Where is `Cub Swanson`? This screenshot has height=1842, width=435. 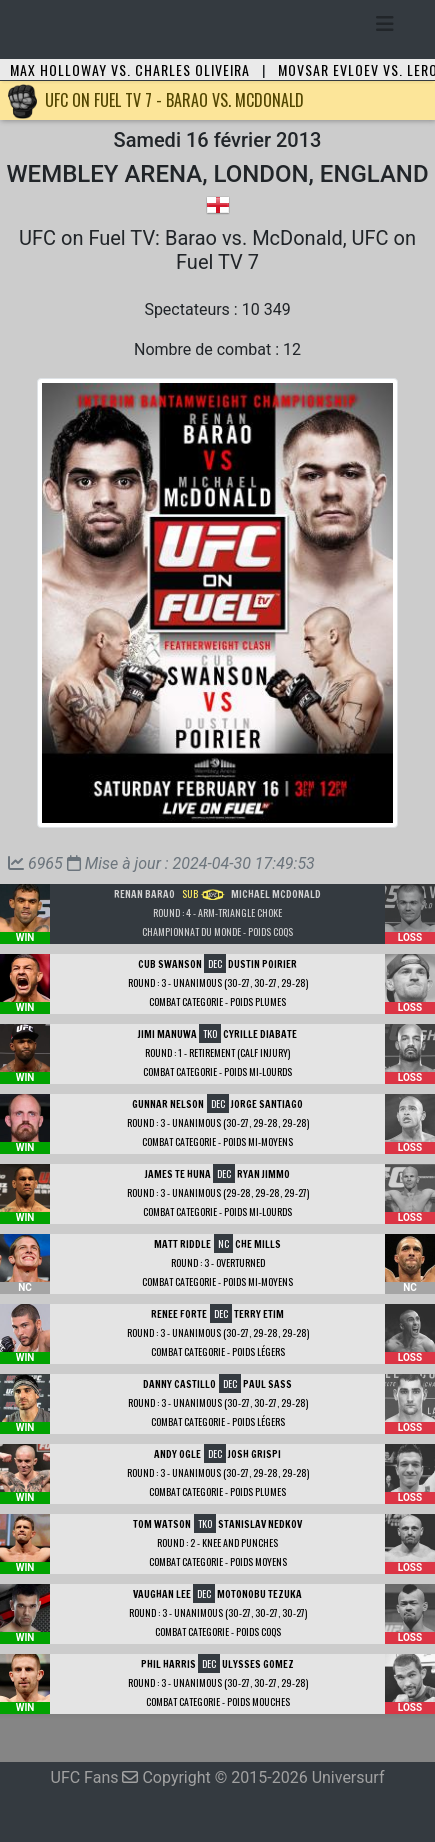 Cub Swanson is located at coordinates (170, 964).